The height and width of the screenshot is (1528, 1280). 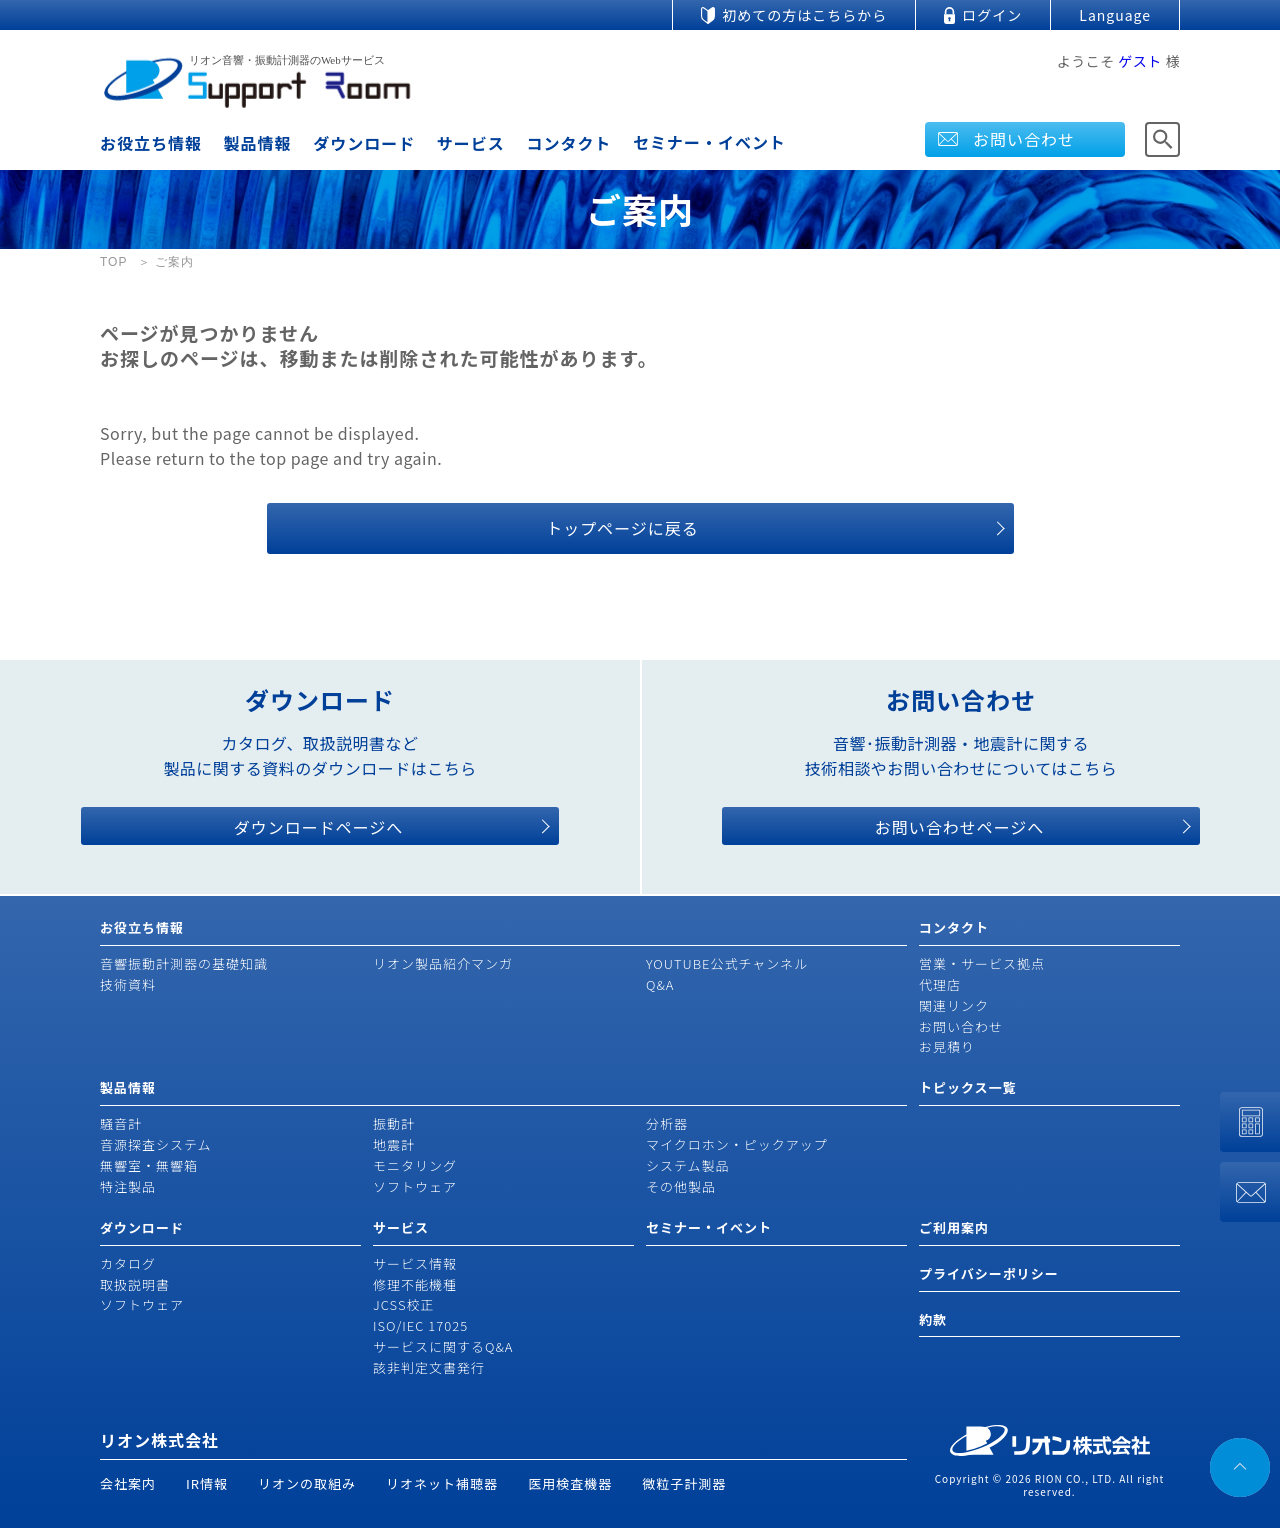 I want to click on モニタリング, so click(x=415, y=1165).